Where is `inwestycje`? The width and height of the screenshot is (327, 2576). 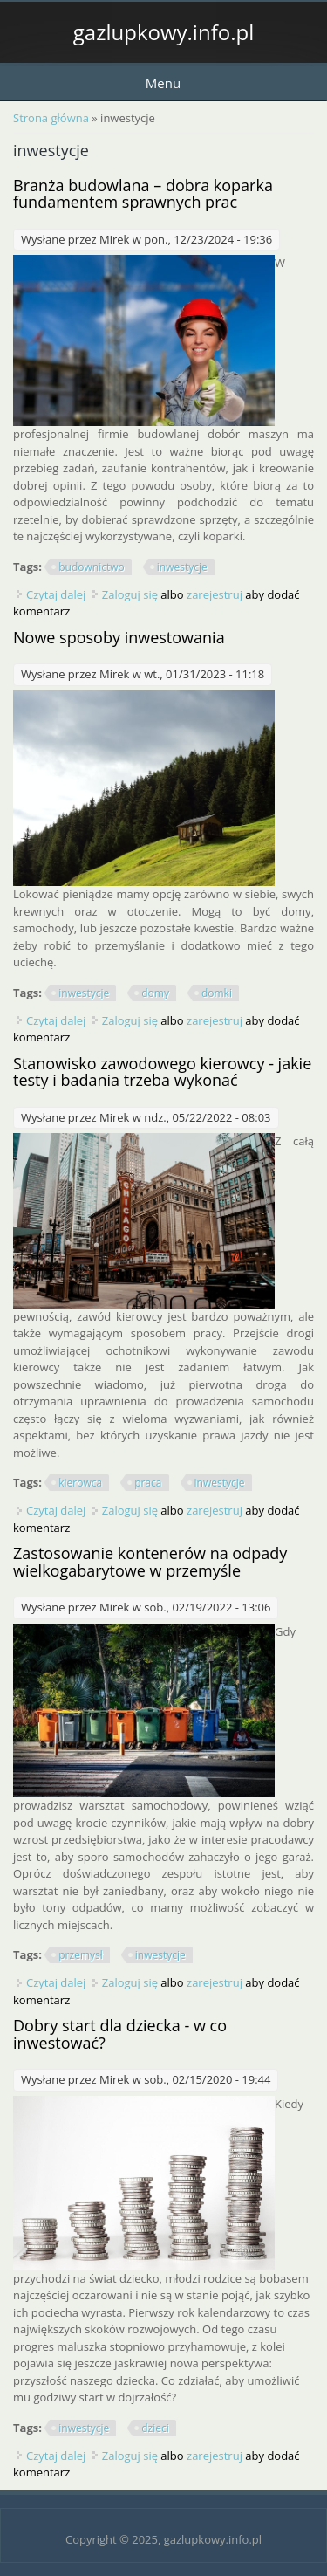 inwestycje is located at coordinates (182, 567).